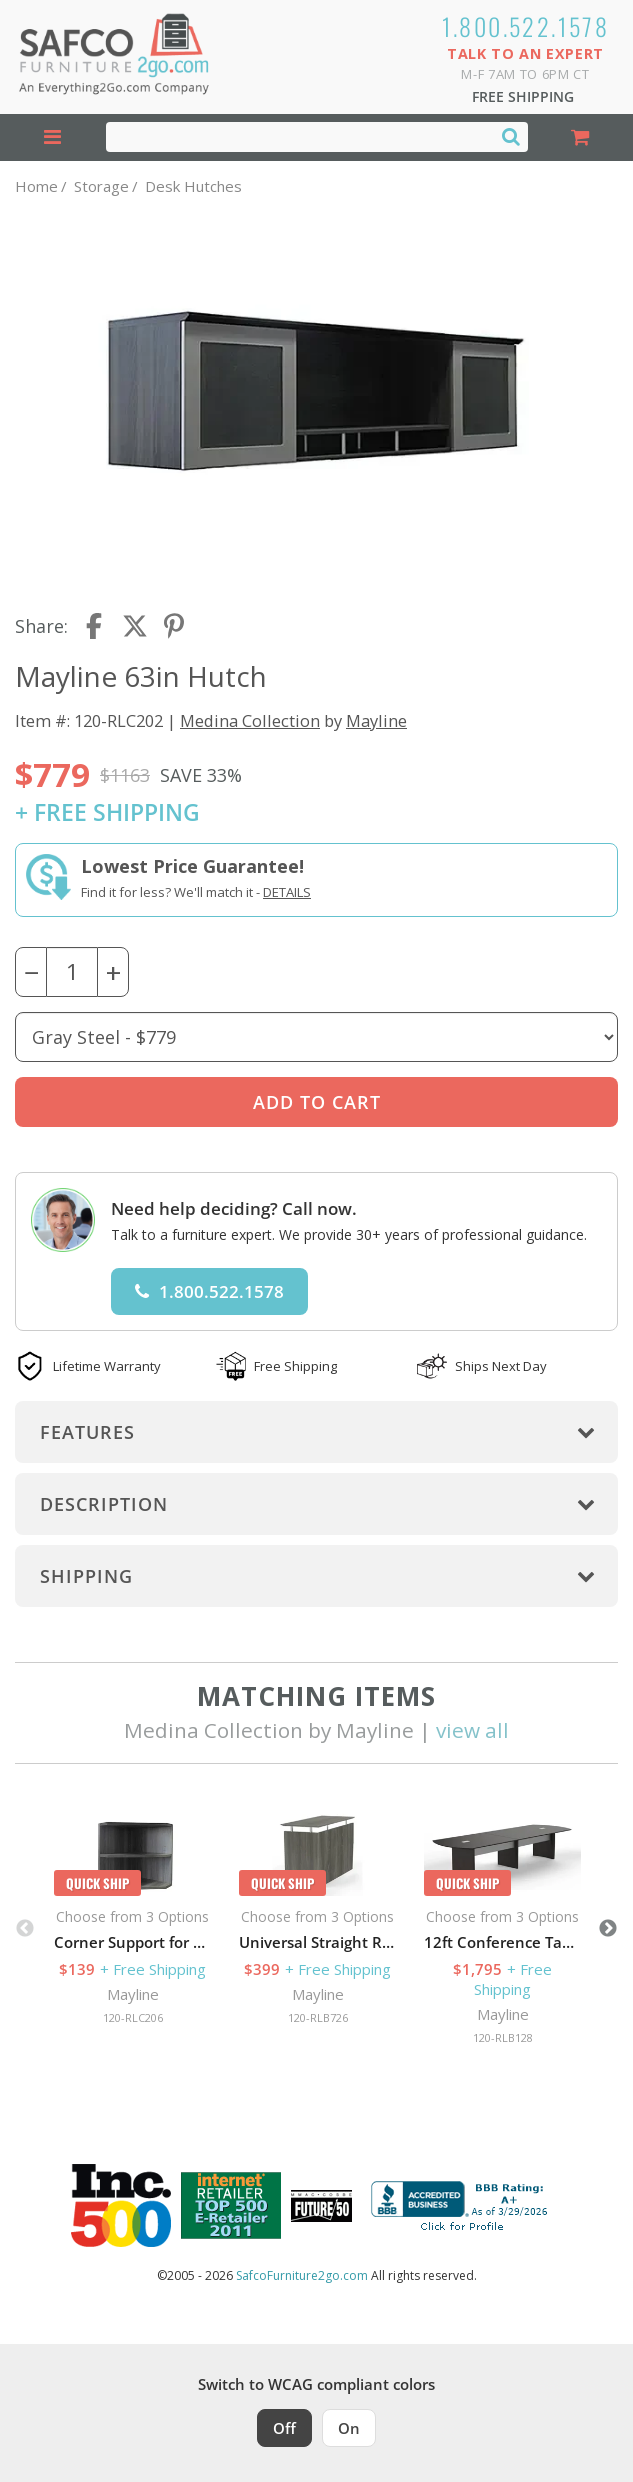 This screenshot has width=633, height=2482. Describe the element at coordinates (503, 2037) in the screenshot. I see `120-RLB128` at that location.